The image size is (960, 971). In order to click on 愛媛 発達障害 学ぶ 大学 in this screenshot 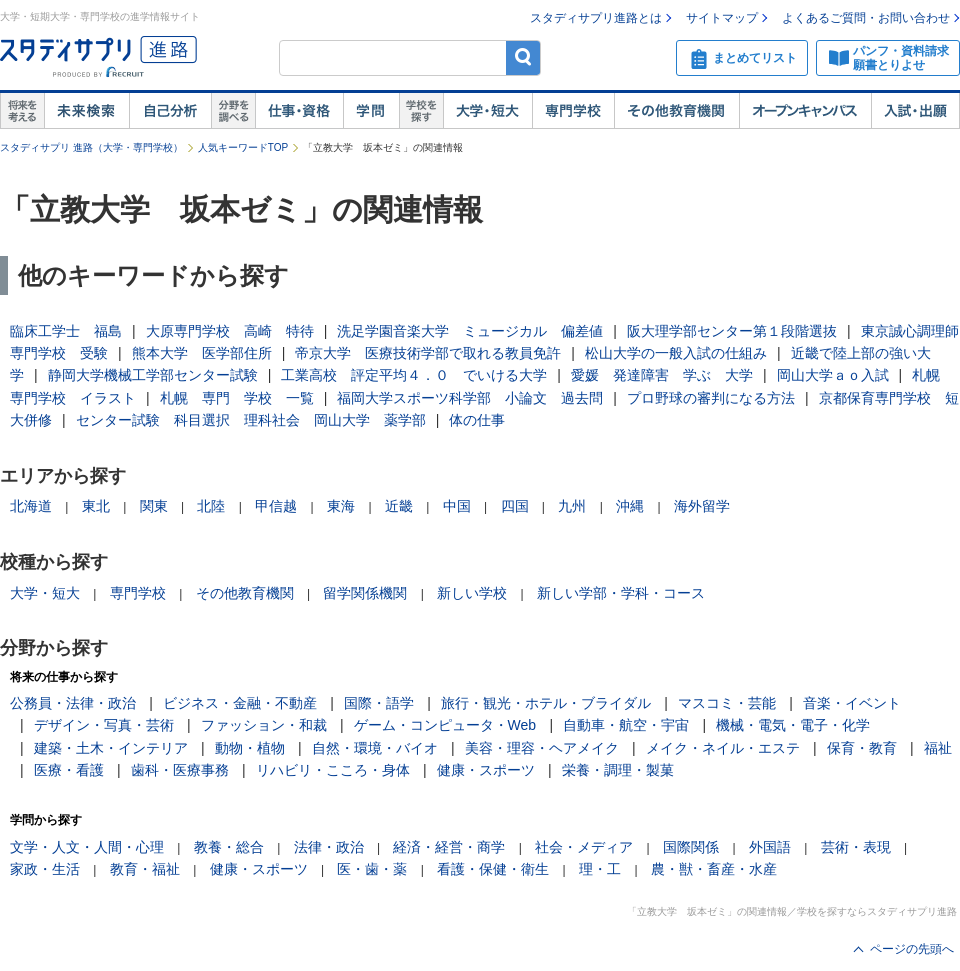, I will do `click(662, 375)`.